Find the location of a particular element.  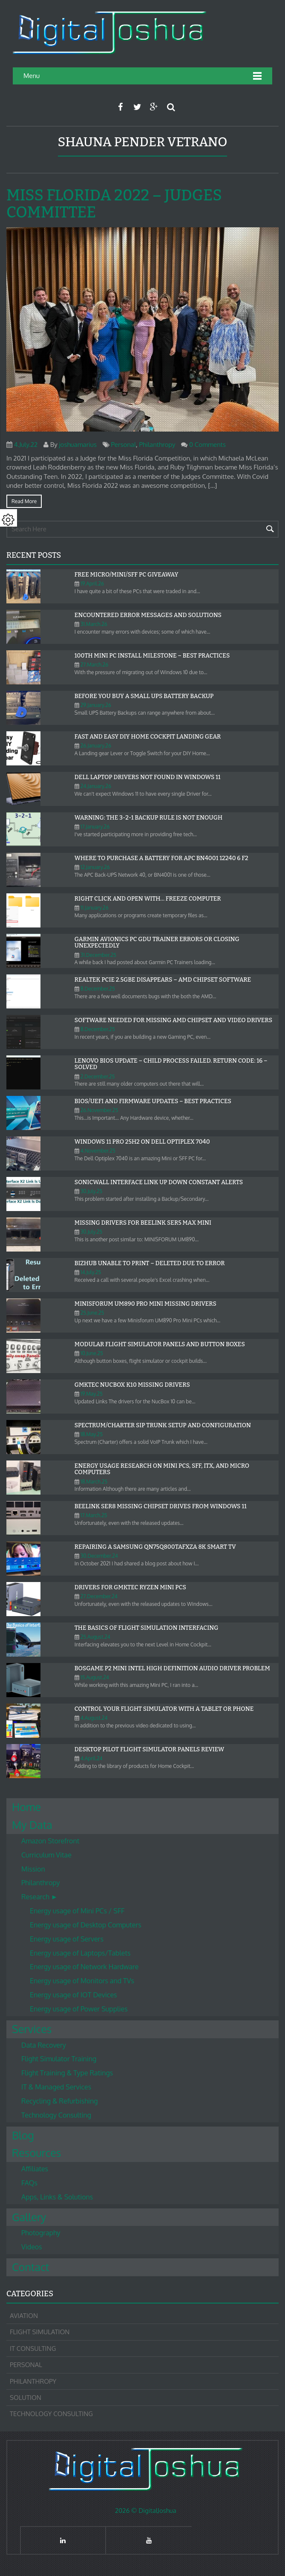

0 Comments is located at coordinates (207, 444).